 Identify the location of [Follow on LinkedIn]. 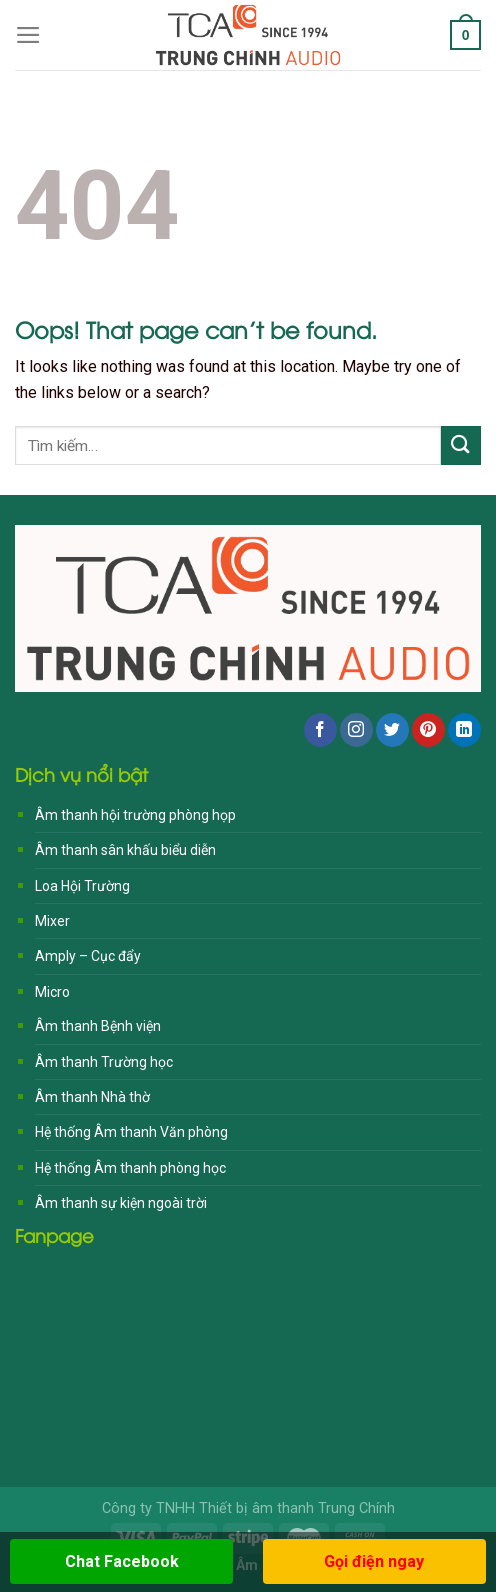
(464, 730).